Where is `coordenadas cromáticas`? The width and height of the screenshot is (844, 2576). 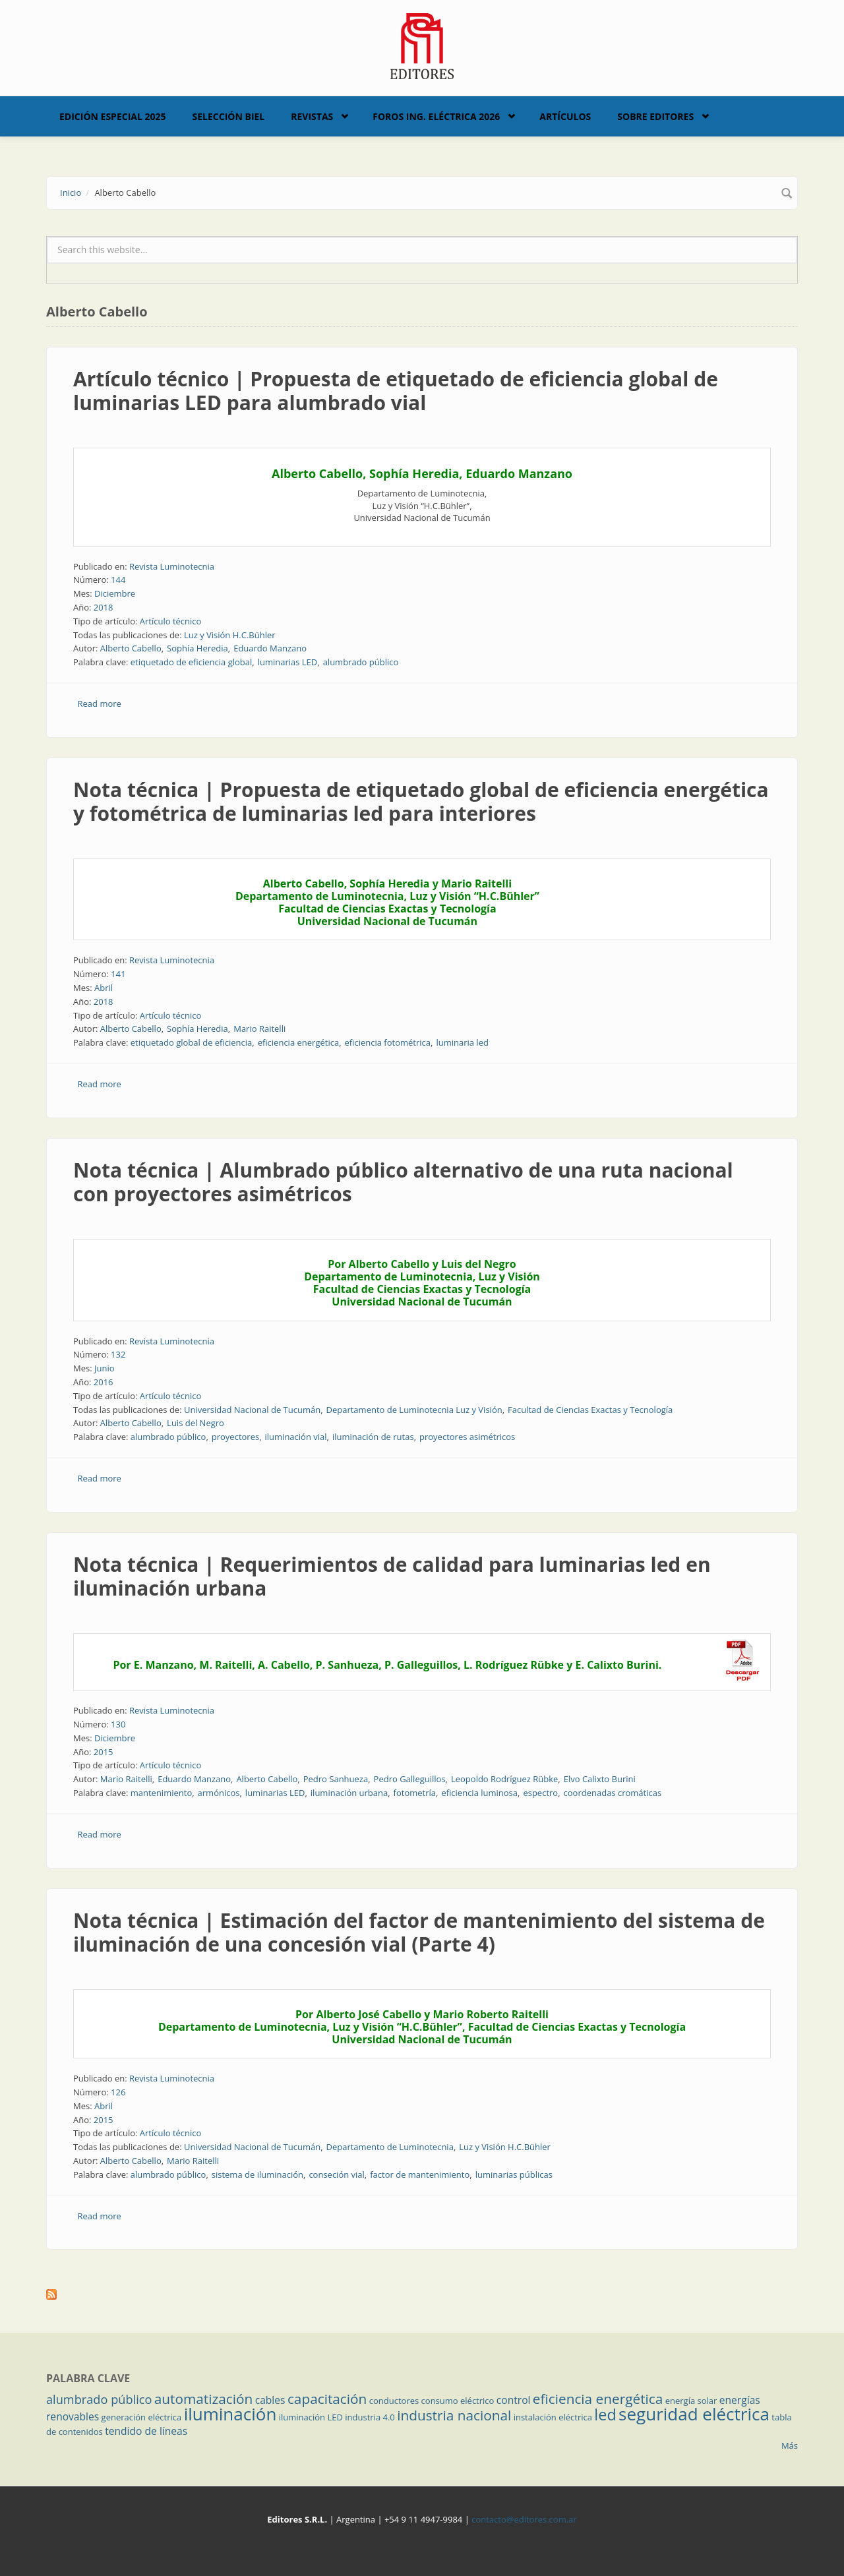
coordenadas cromáticas is located at coordinates (613, 1793).